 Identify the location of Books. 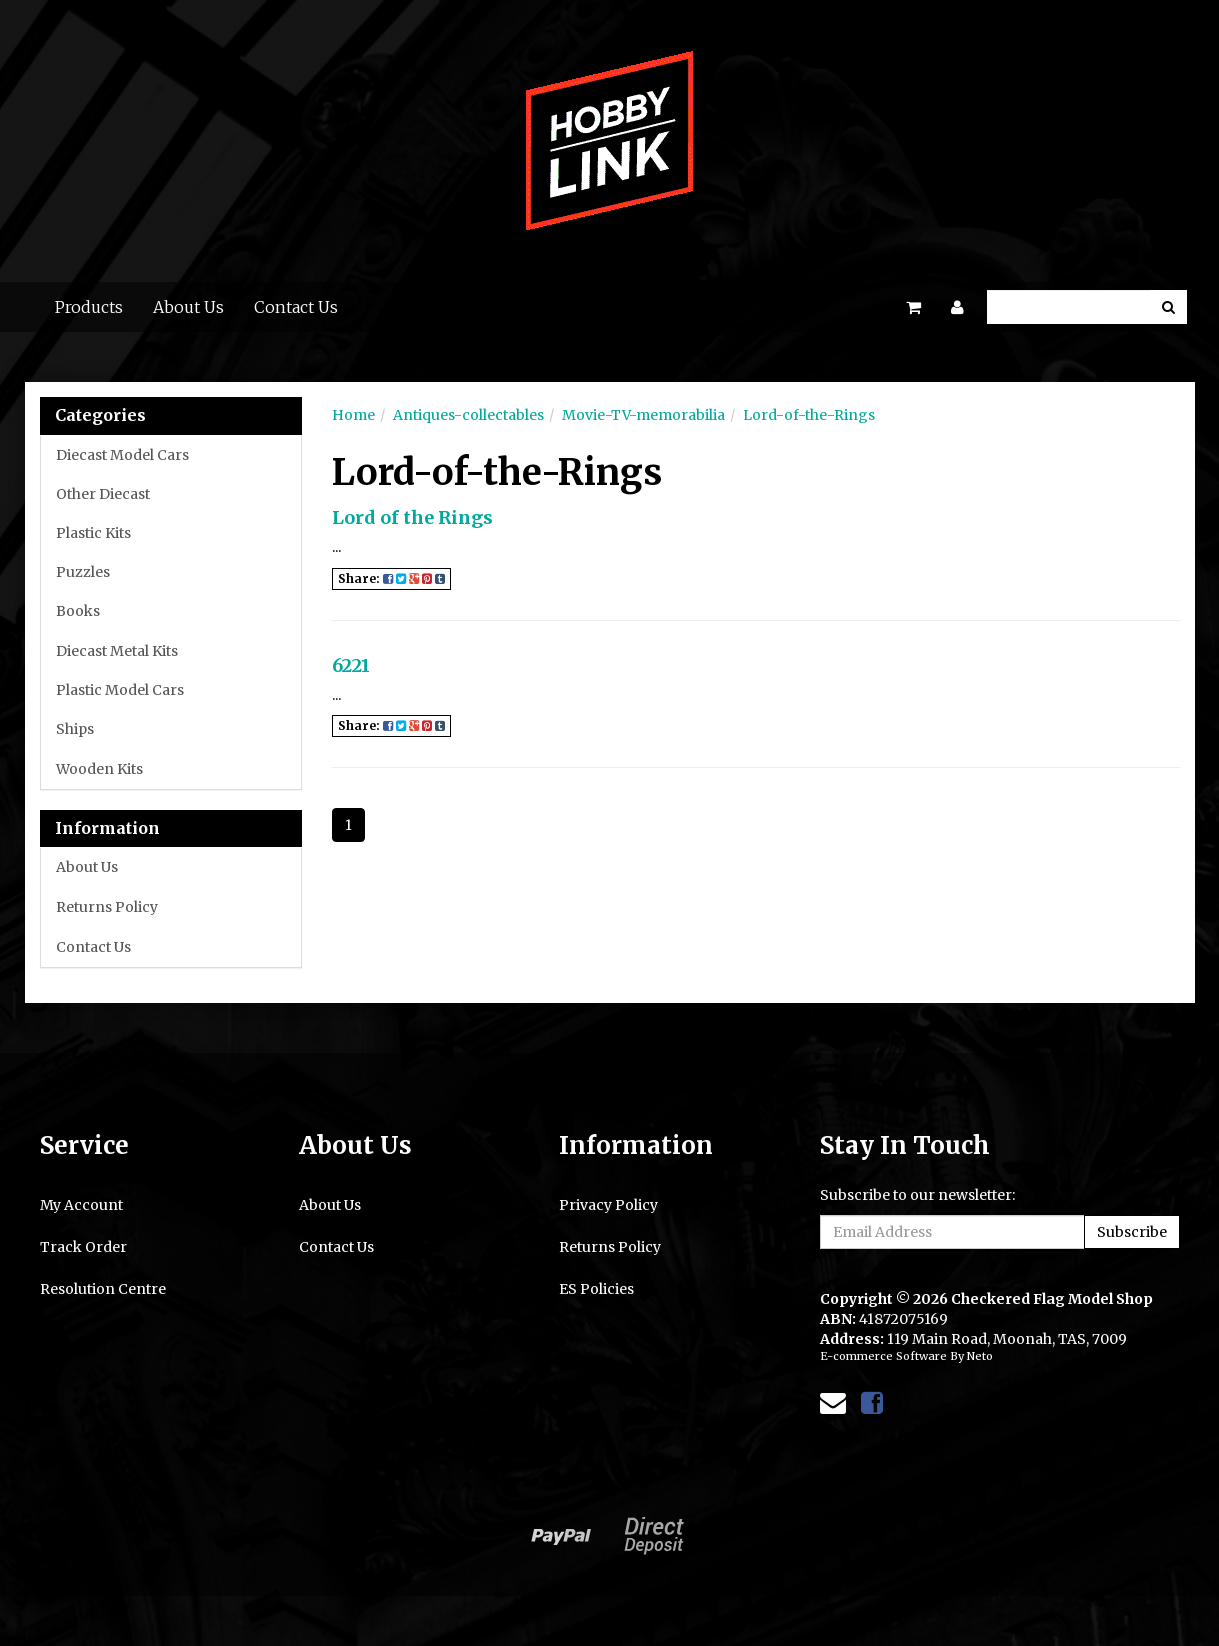
(78, 611).